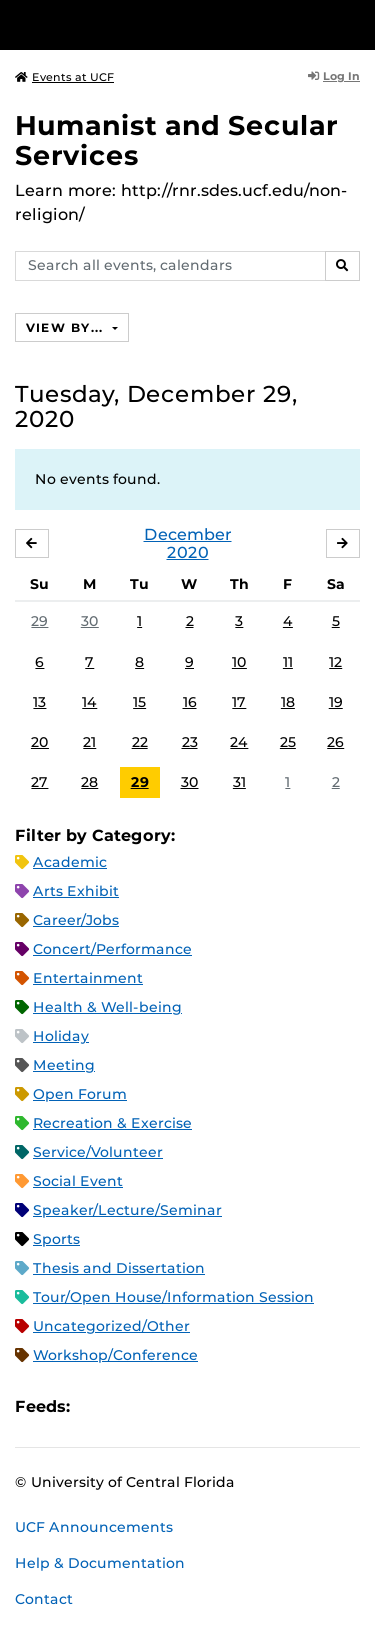  What do you see at coordinates (56, 1239) in the screenshot?
I see `Sports` at bounding box center [56, 1239].